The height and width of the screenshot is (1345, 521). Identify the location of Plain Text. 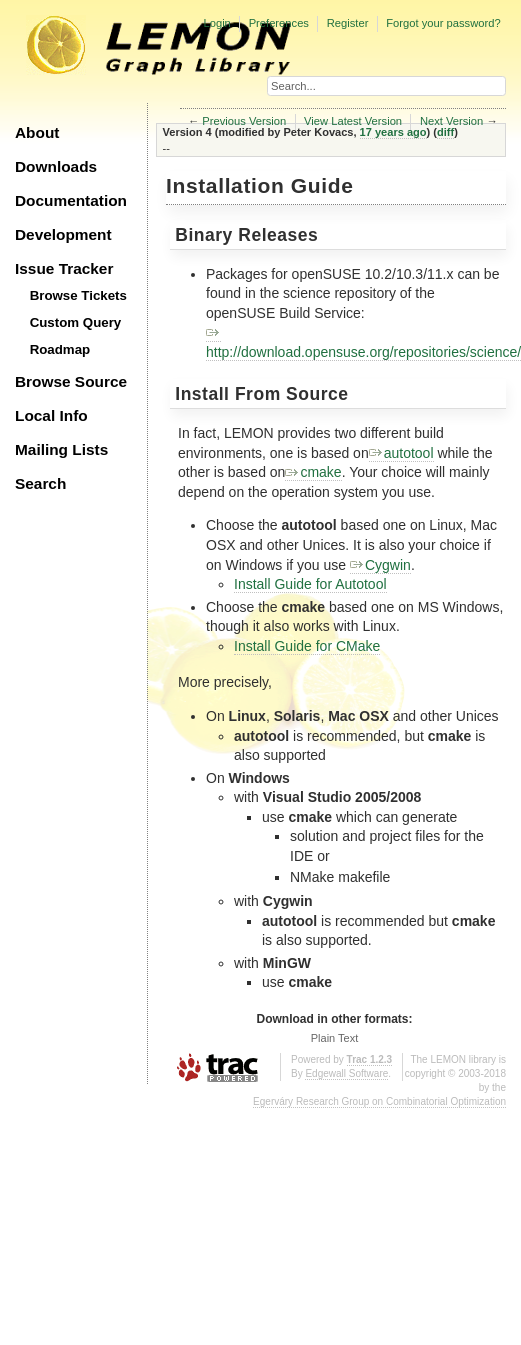
(335, 1038).